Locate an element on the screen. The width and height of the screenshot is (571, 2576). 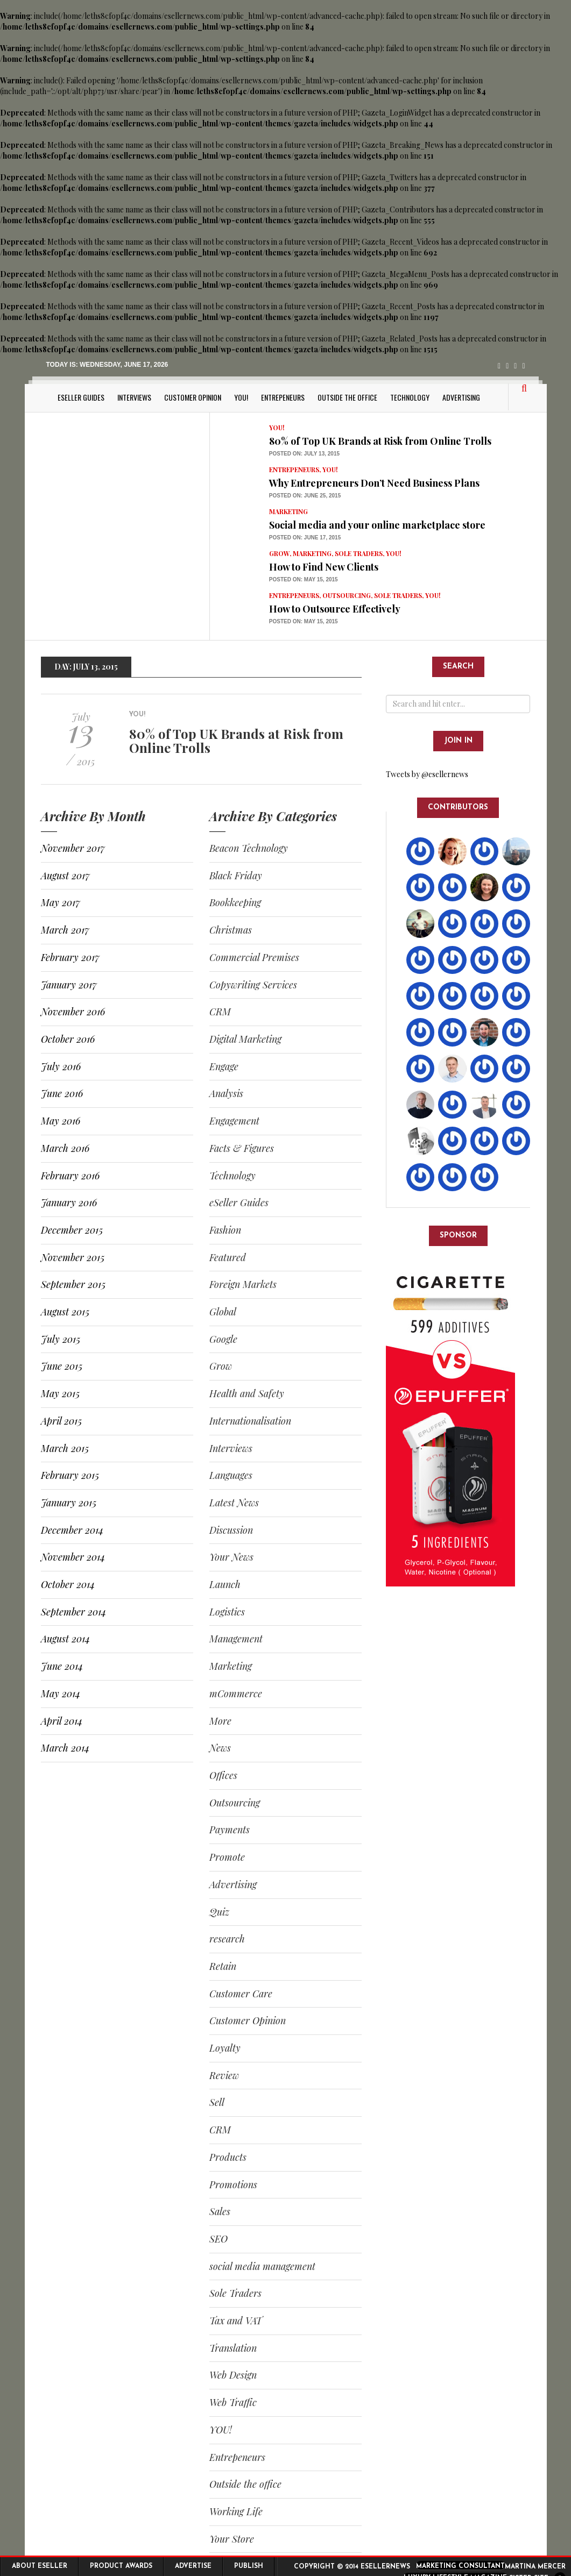
Latest News is located at coordinates (234, 1502).